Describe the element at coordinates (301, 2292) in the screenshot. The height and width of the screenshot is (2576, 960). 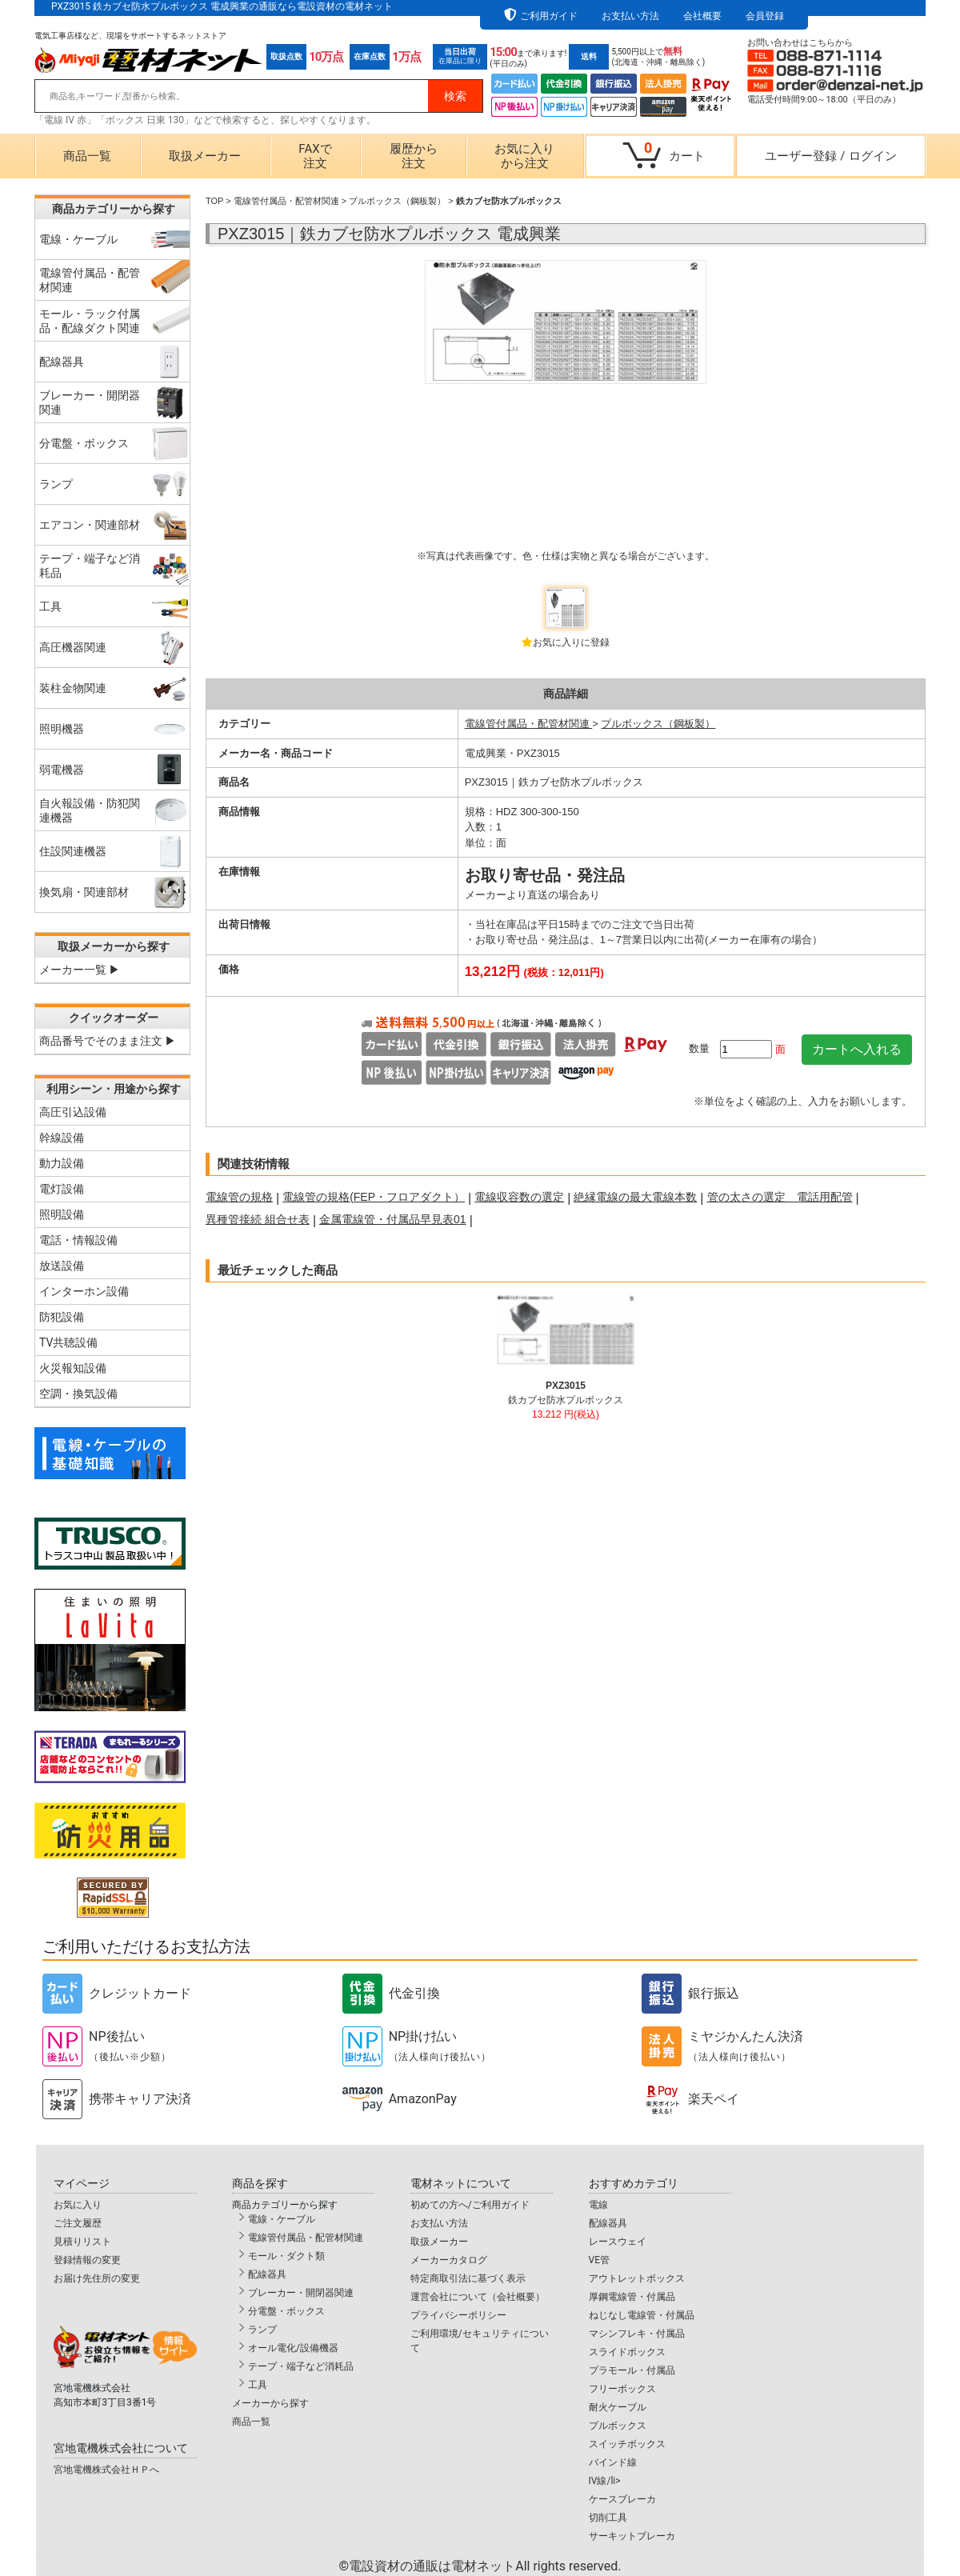
I see `ブレーカー・開閉器関連` at that location.